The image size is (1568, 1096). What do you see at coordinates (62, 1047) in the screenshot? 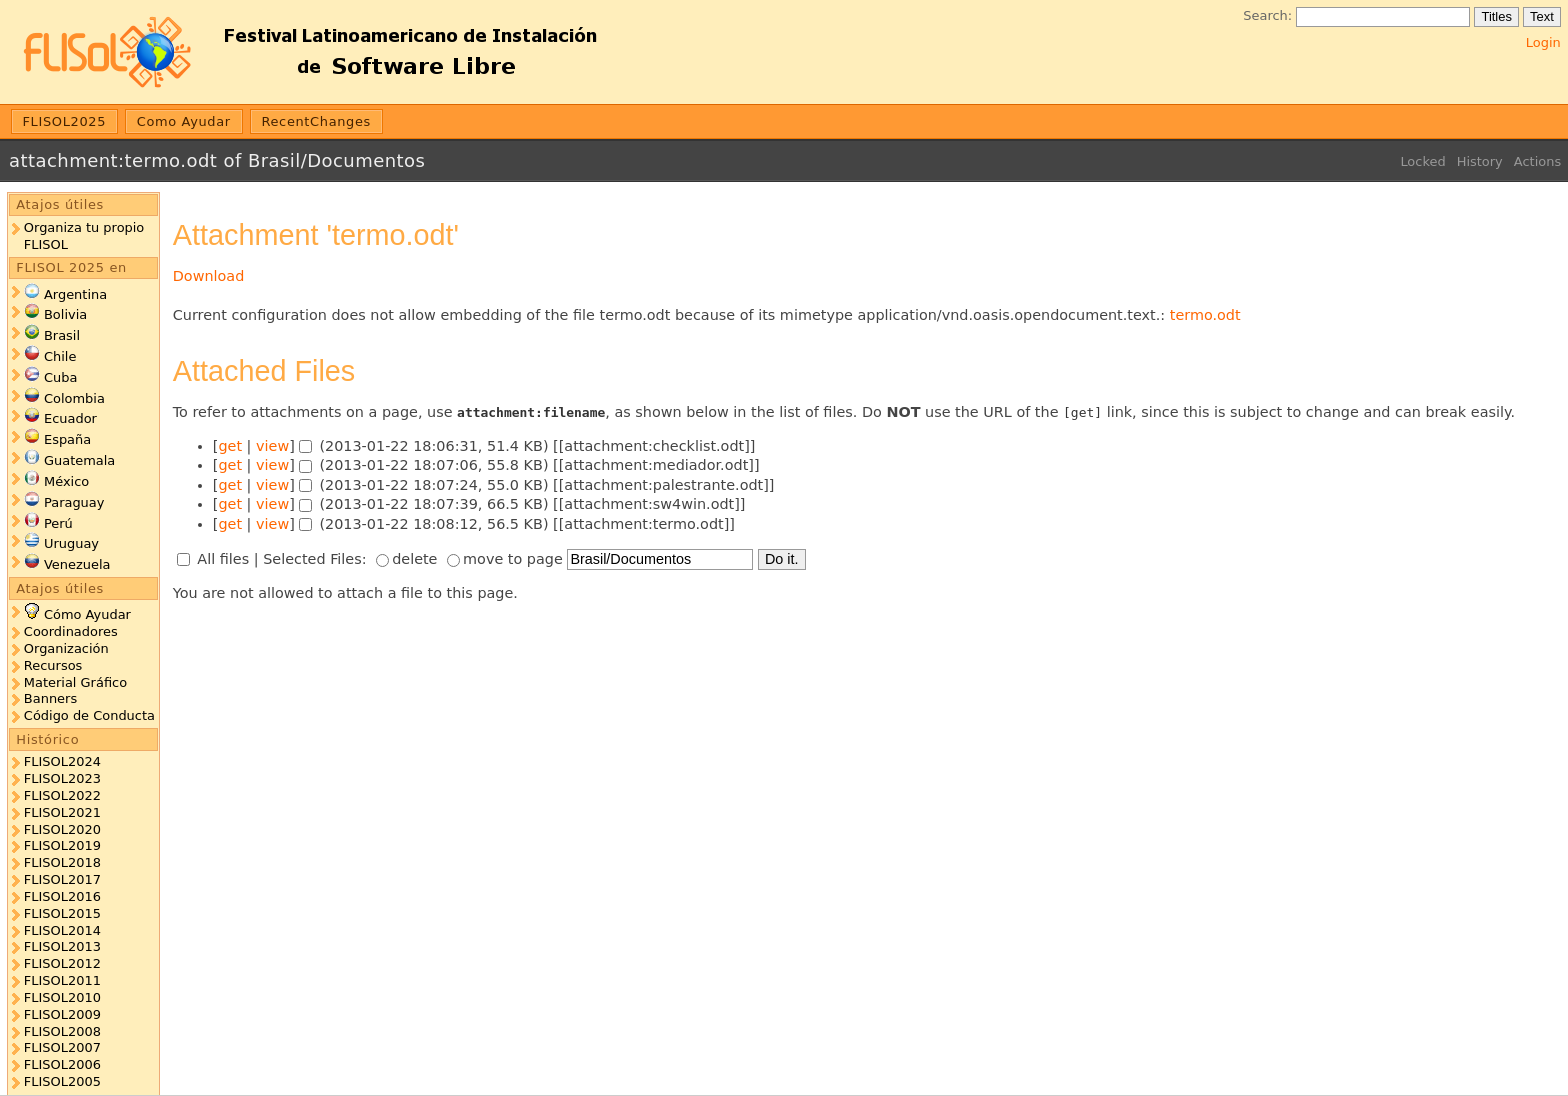
I see `FLISOL2007` at bounding box center [62, 1047].